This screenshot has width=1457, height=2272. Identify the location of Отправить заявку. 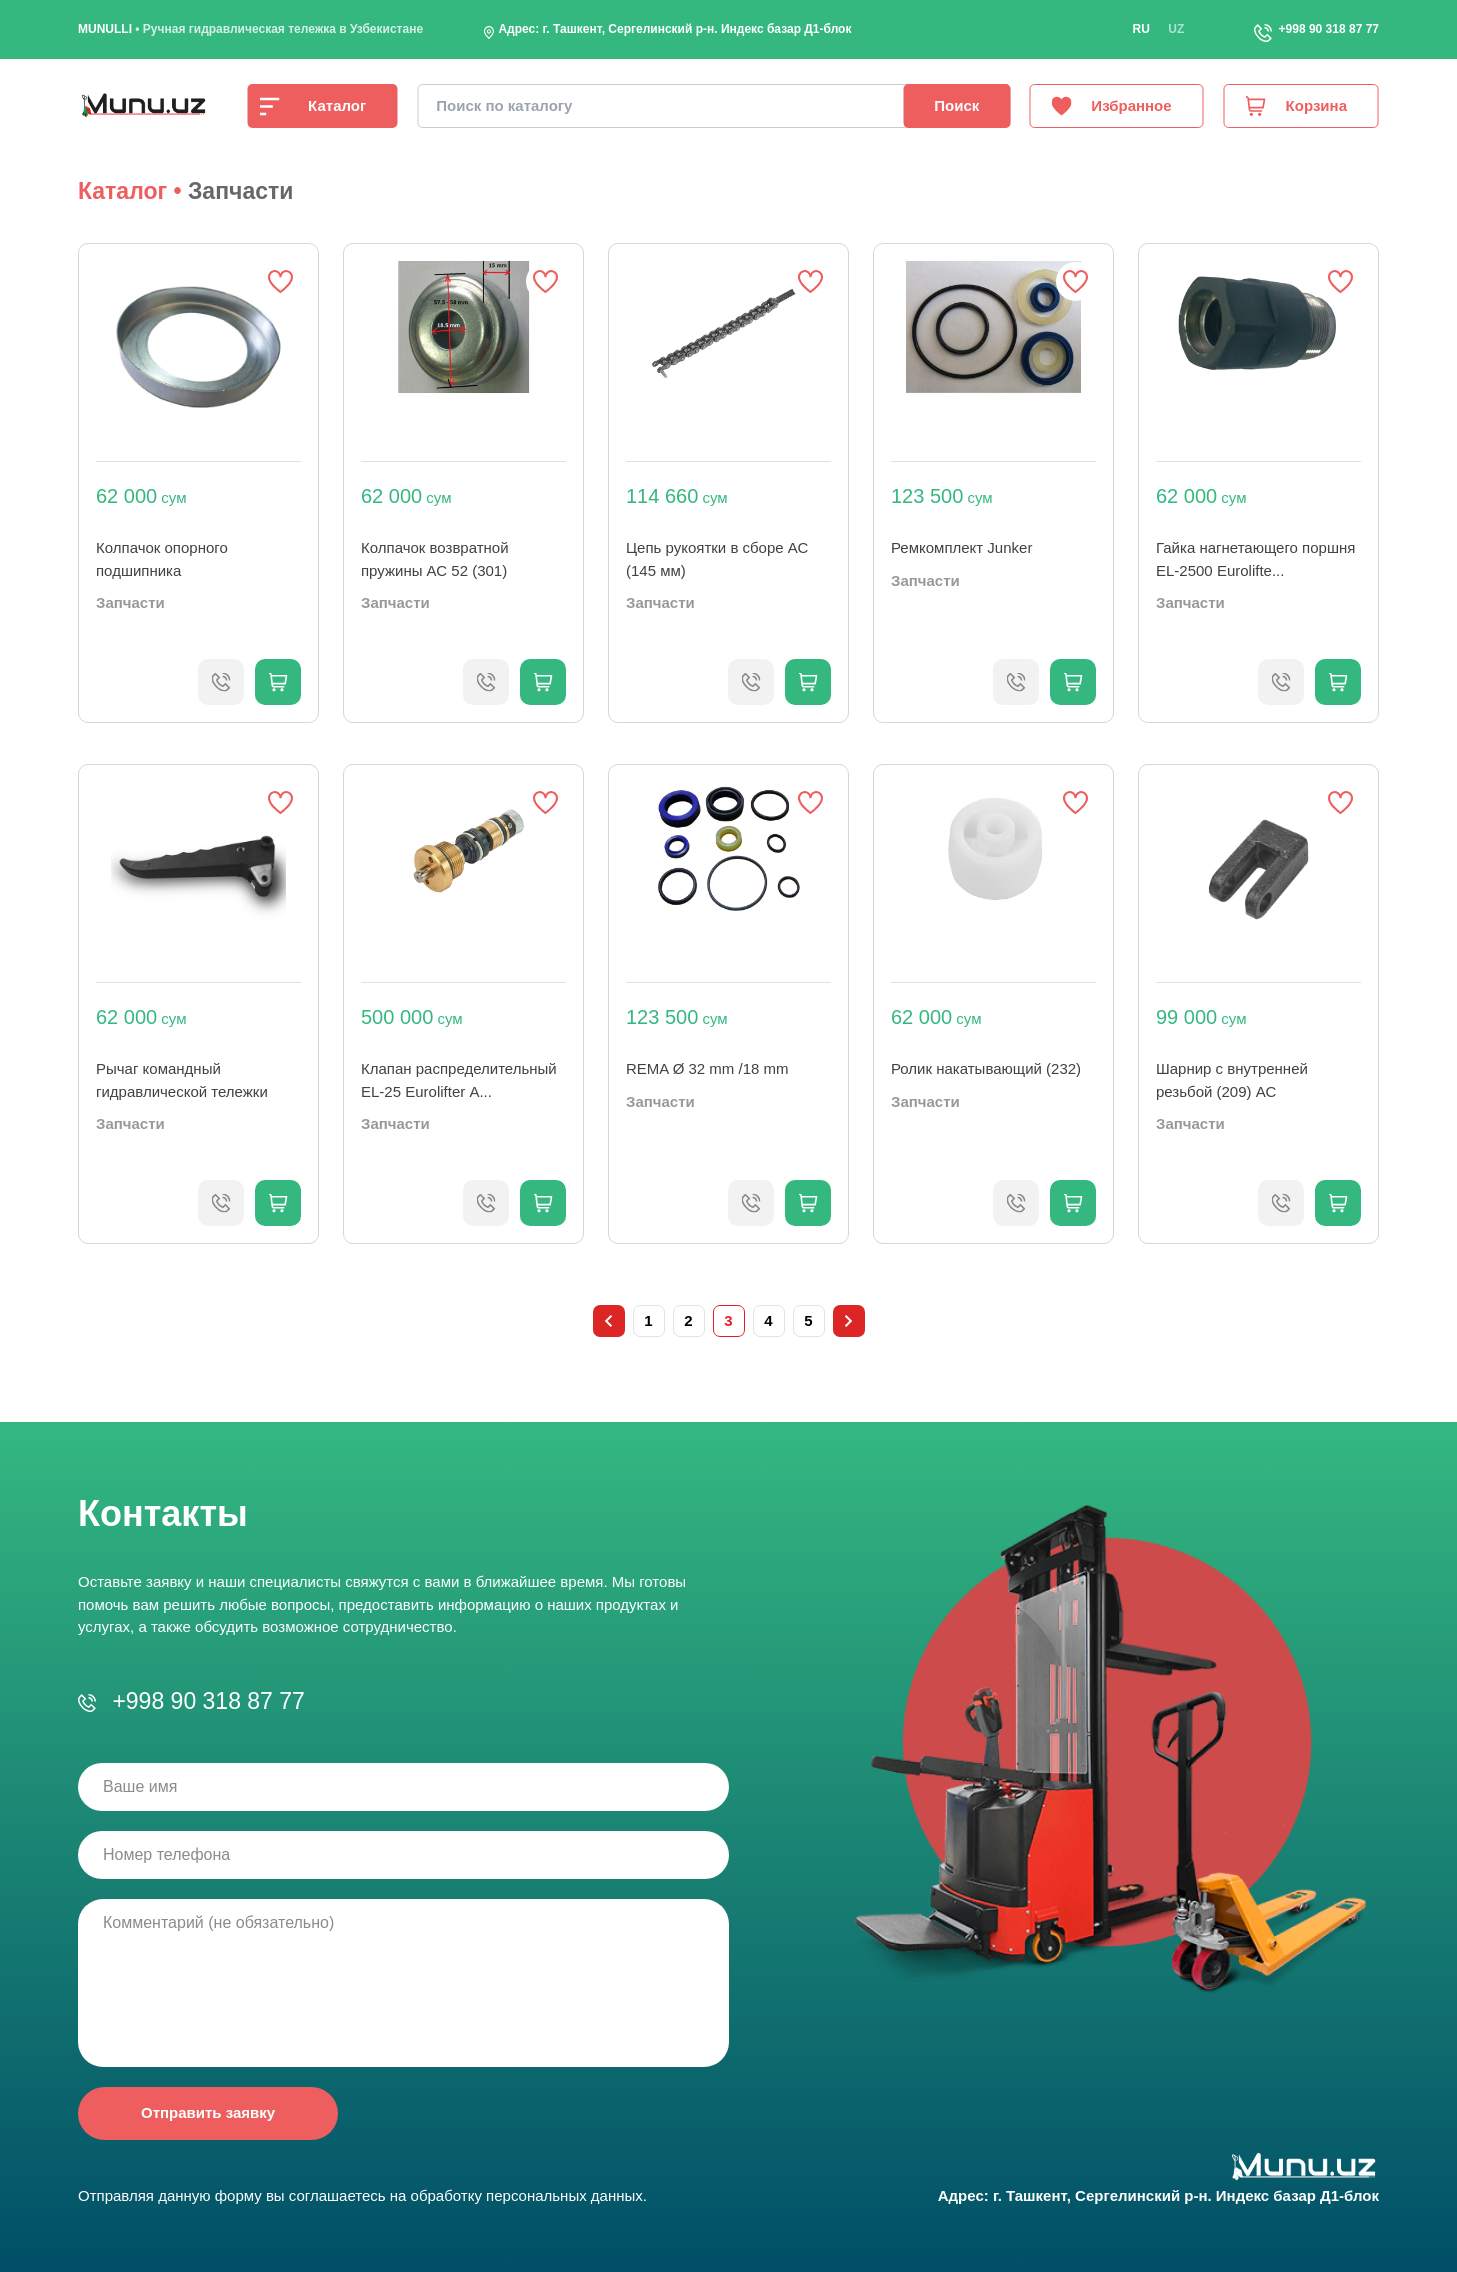
(208, 2112).